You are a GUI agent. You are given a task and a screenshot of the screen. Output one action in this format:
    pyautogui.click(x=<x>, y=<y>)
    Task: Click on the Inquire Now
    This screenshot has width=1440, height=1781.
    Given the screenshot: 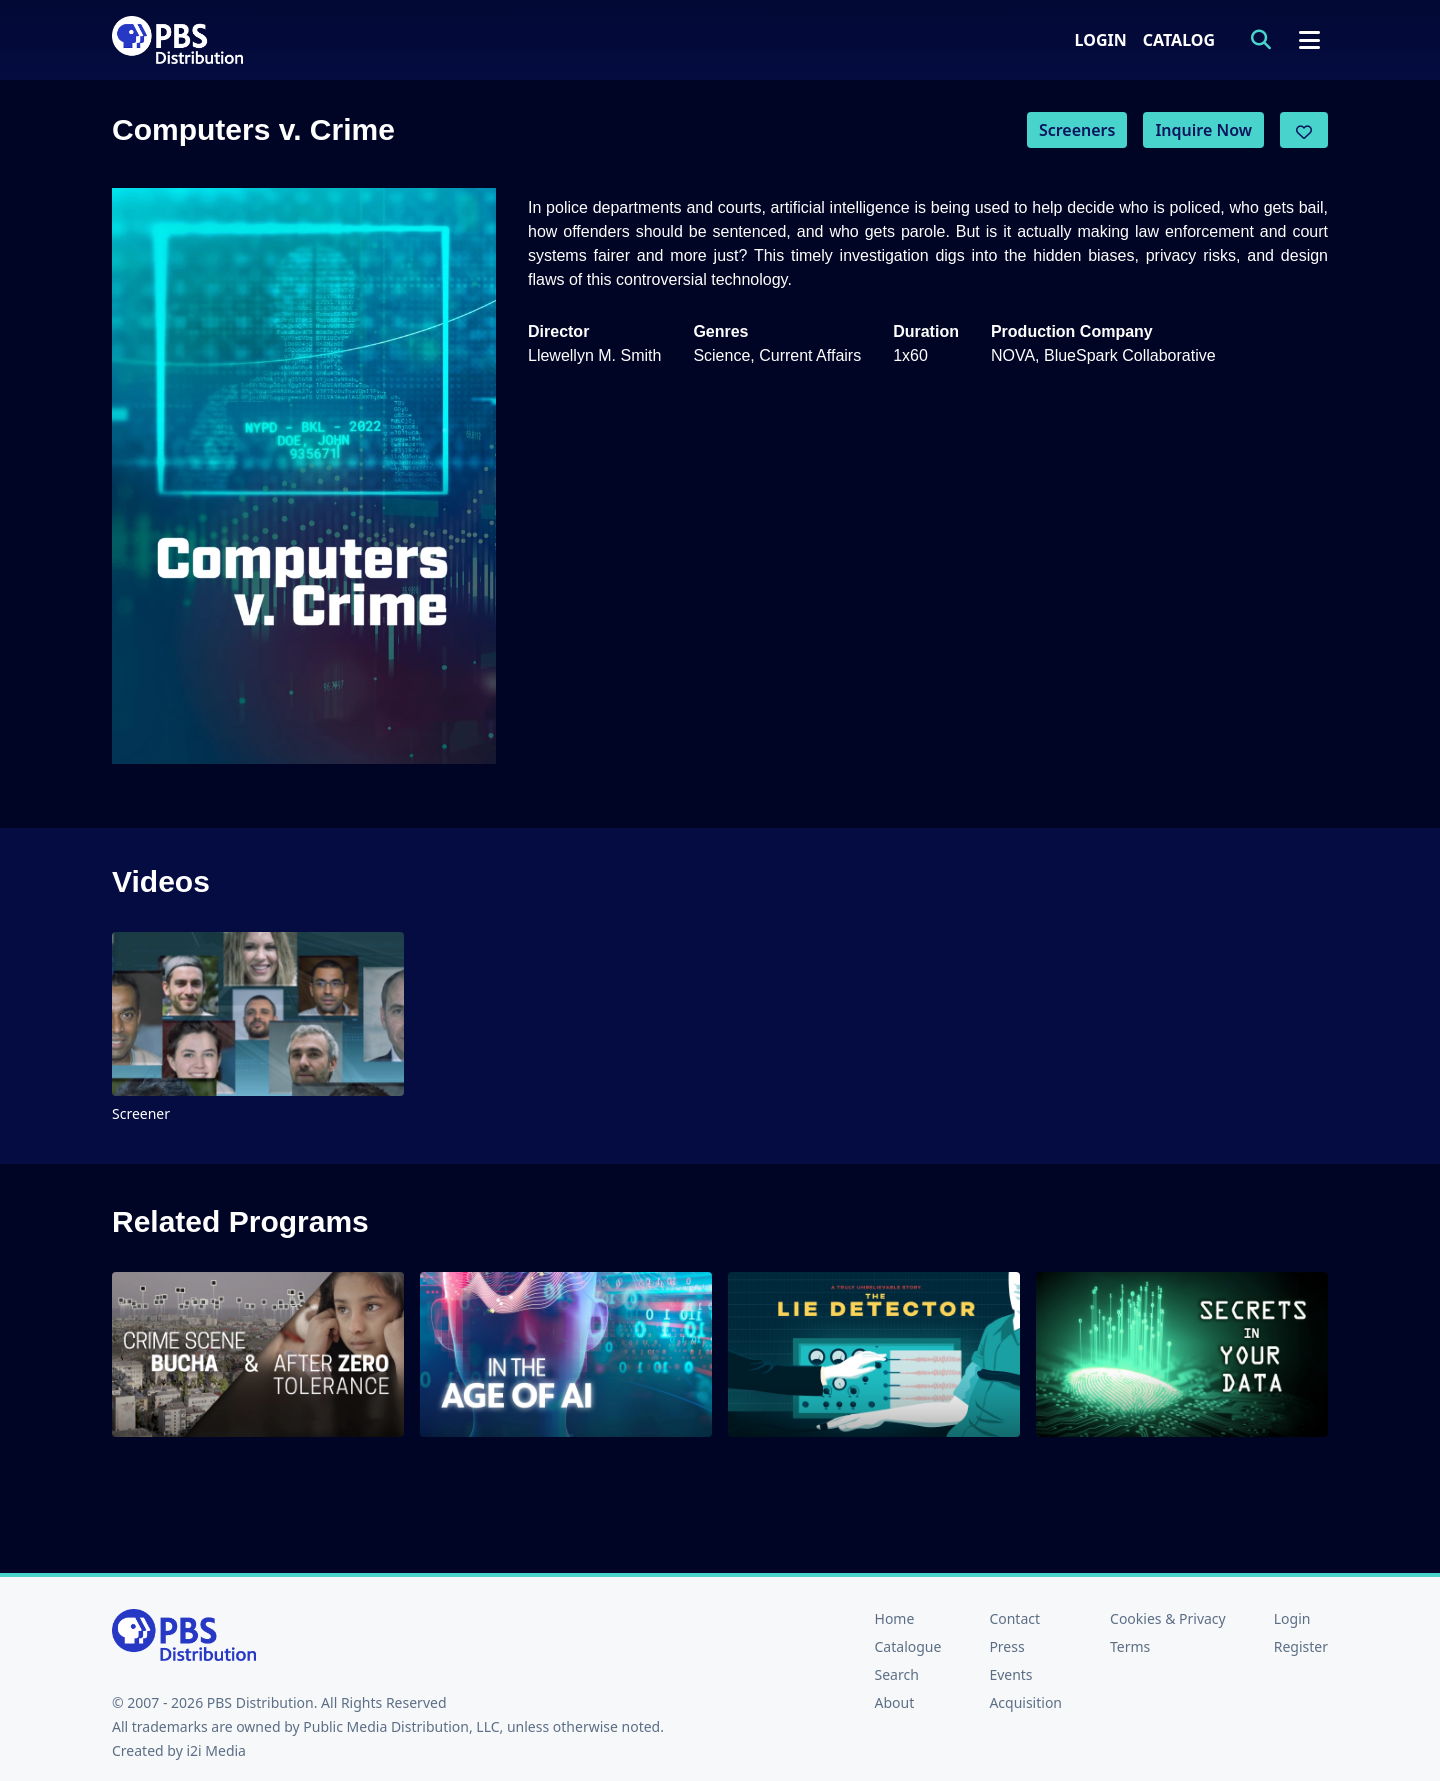 What is the action you would take?
    pyautogui.click(x=1203, y=130)
    